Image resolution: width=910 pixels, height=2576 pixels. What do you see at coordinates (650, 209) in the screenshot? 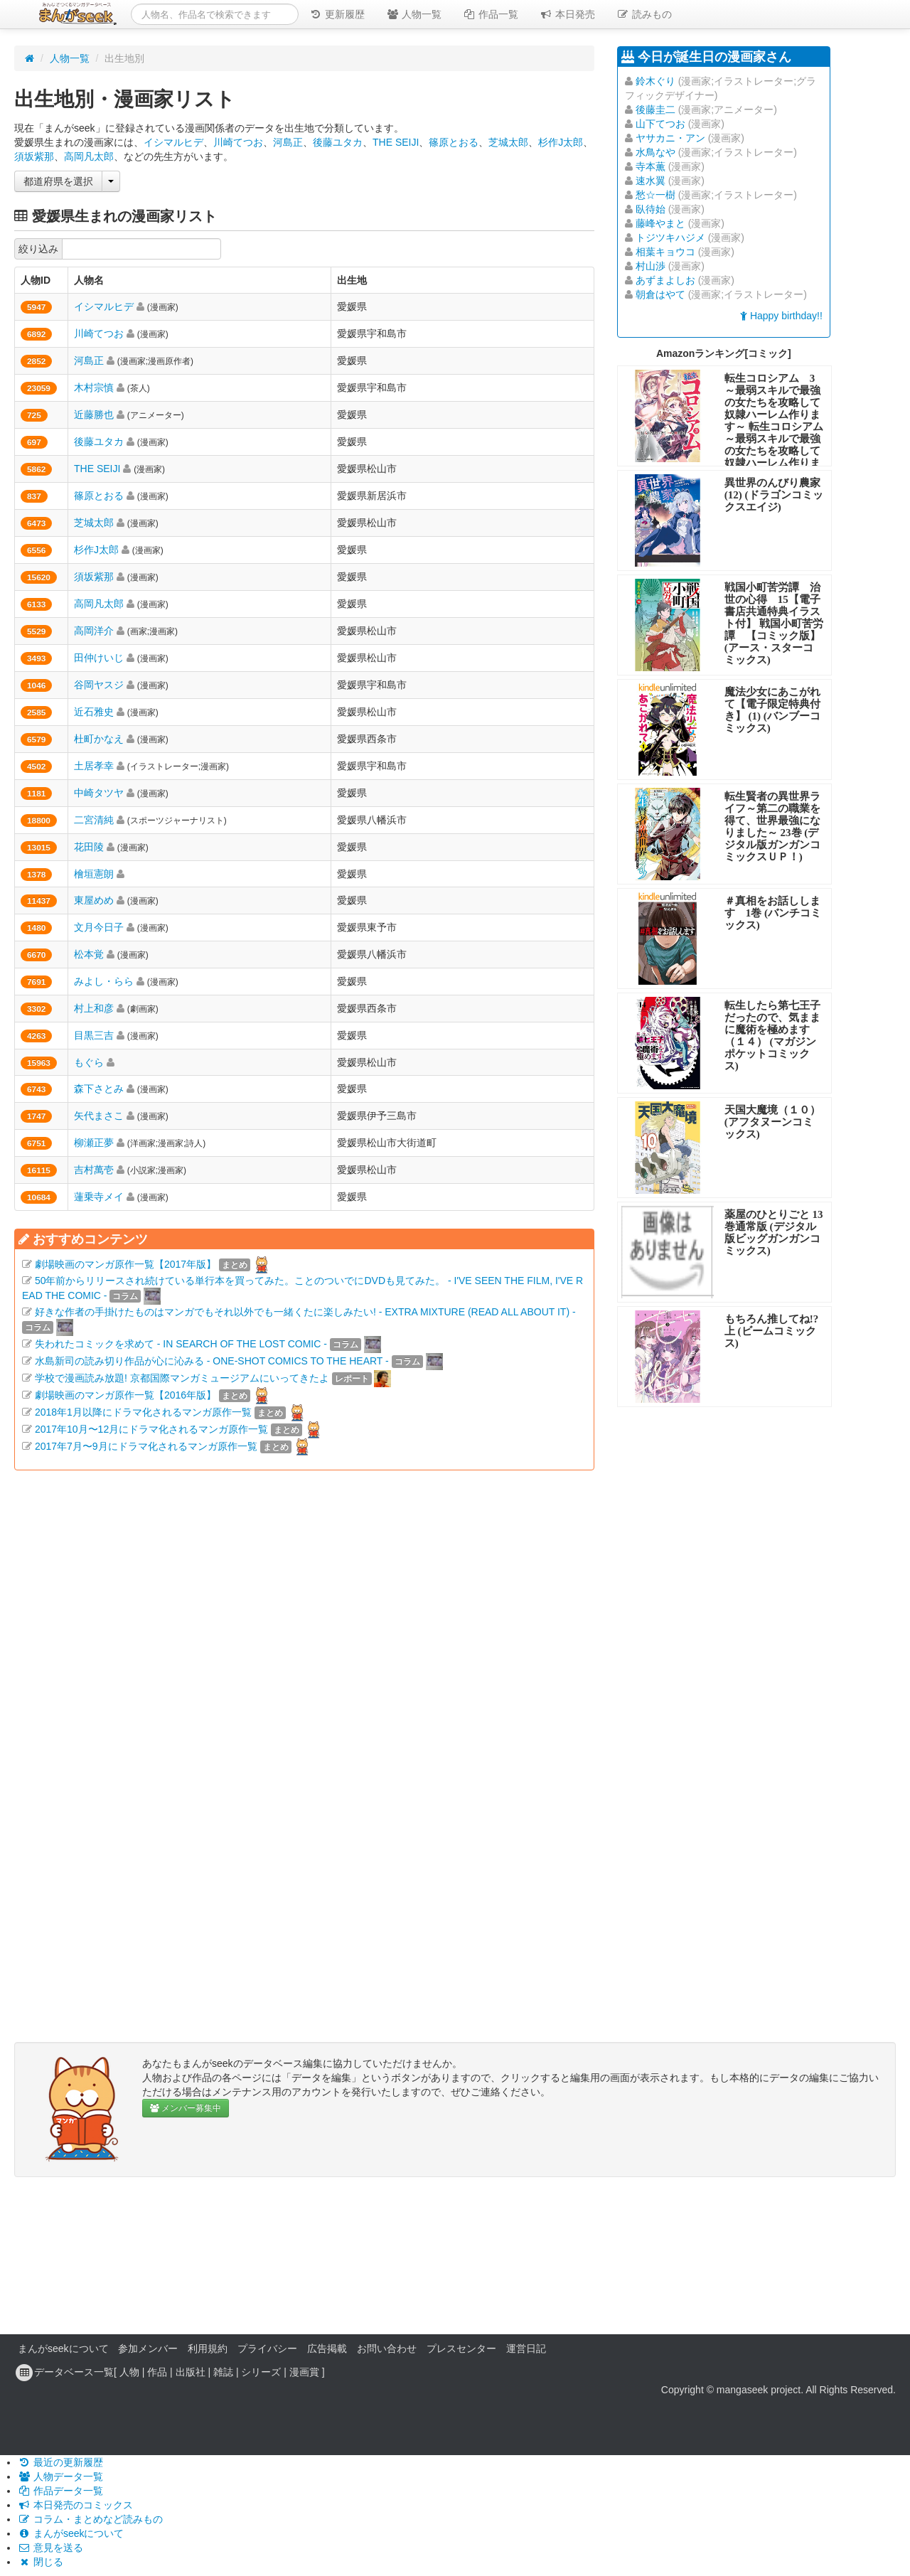
I see `臥待始` at bounding box center [650, 209].